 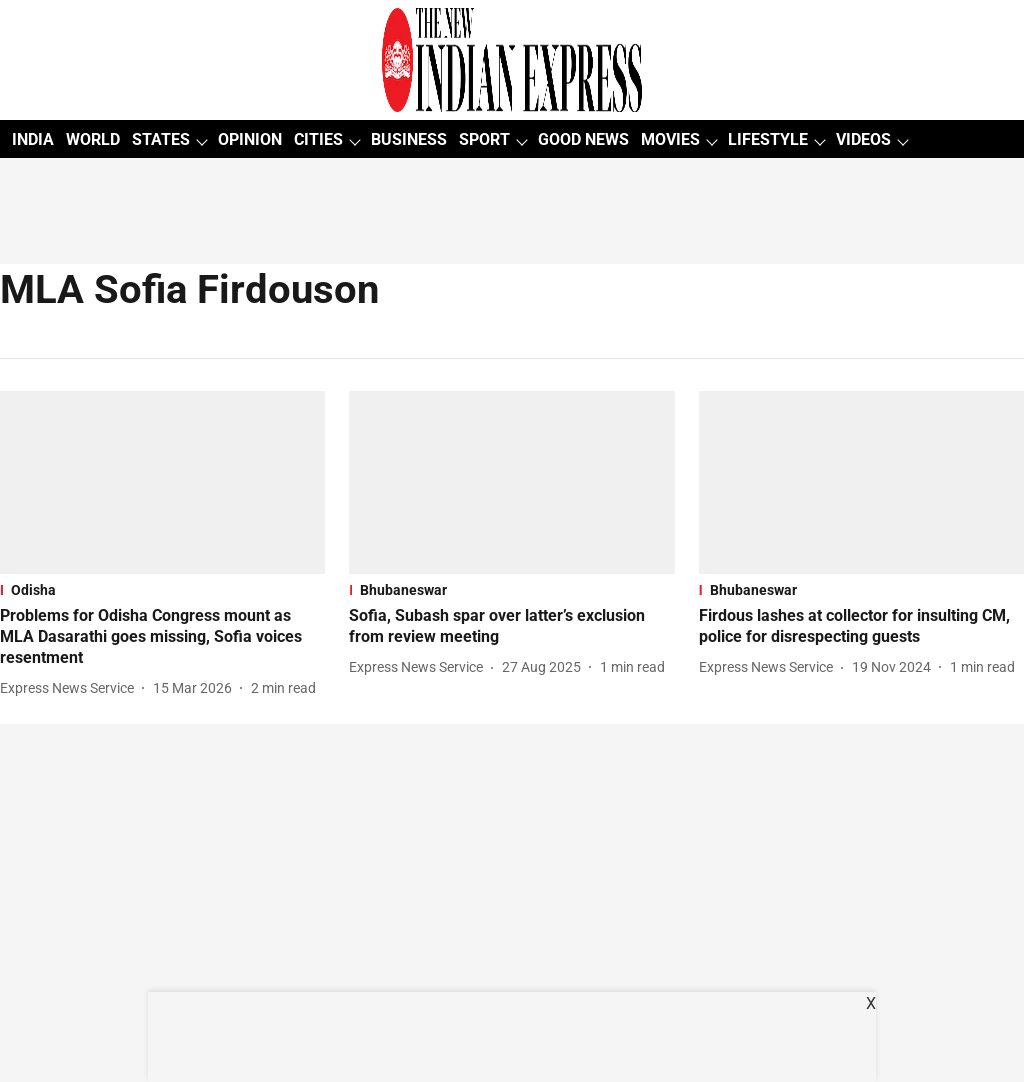 I want to click on [author-name], so click(x=71, y=688).